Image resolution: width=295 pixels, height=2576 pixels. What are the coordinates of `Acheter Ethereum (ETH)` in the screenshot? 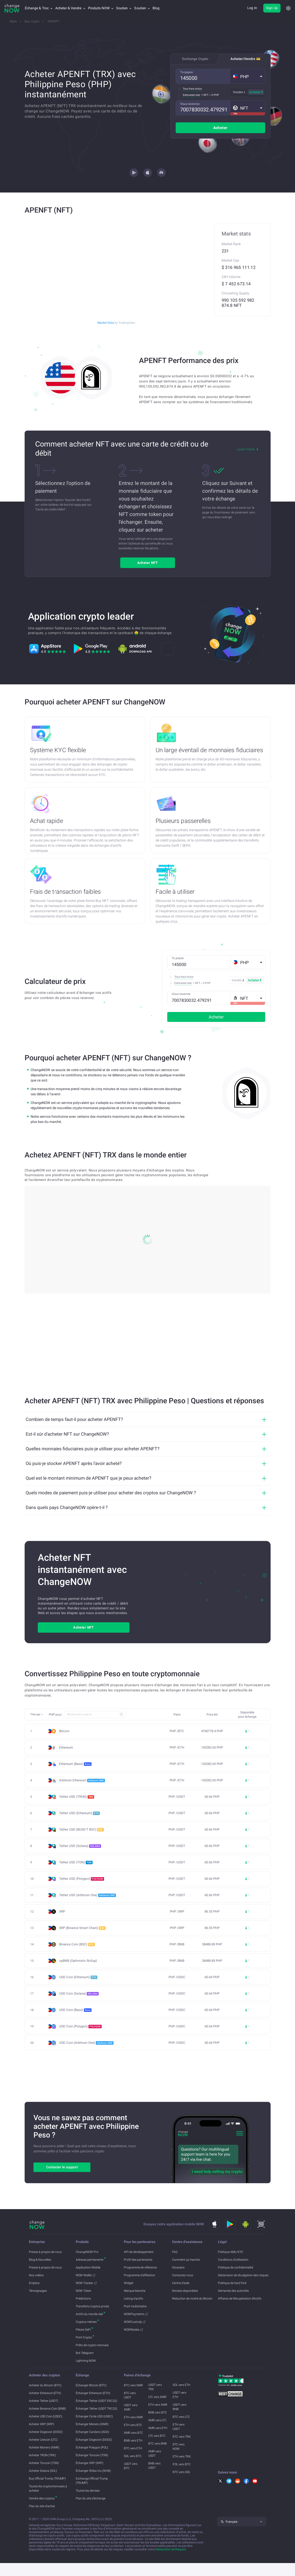 It's located at (45, 2393).